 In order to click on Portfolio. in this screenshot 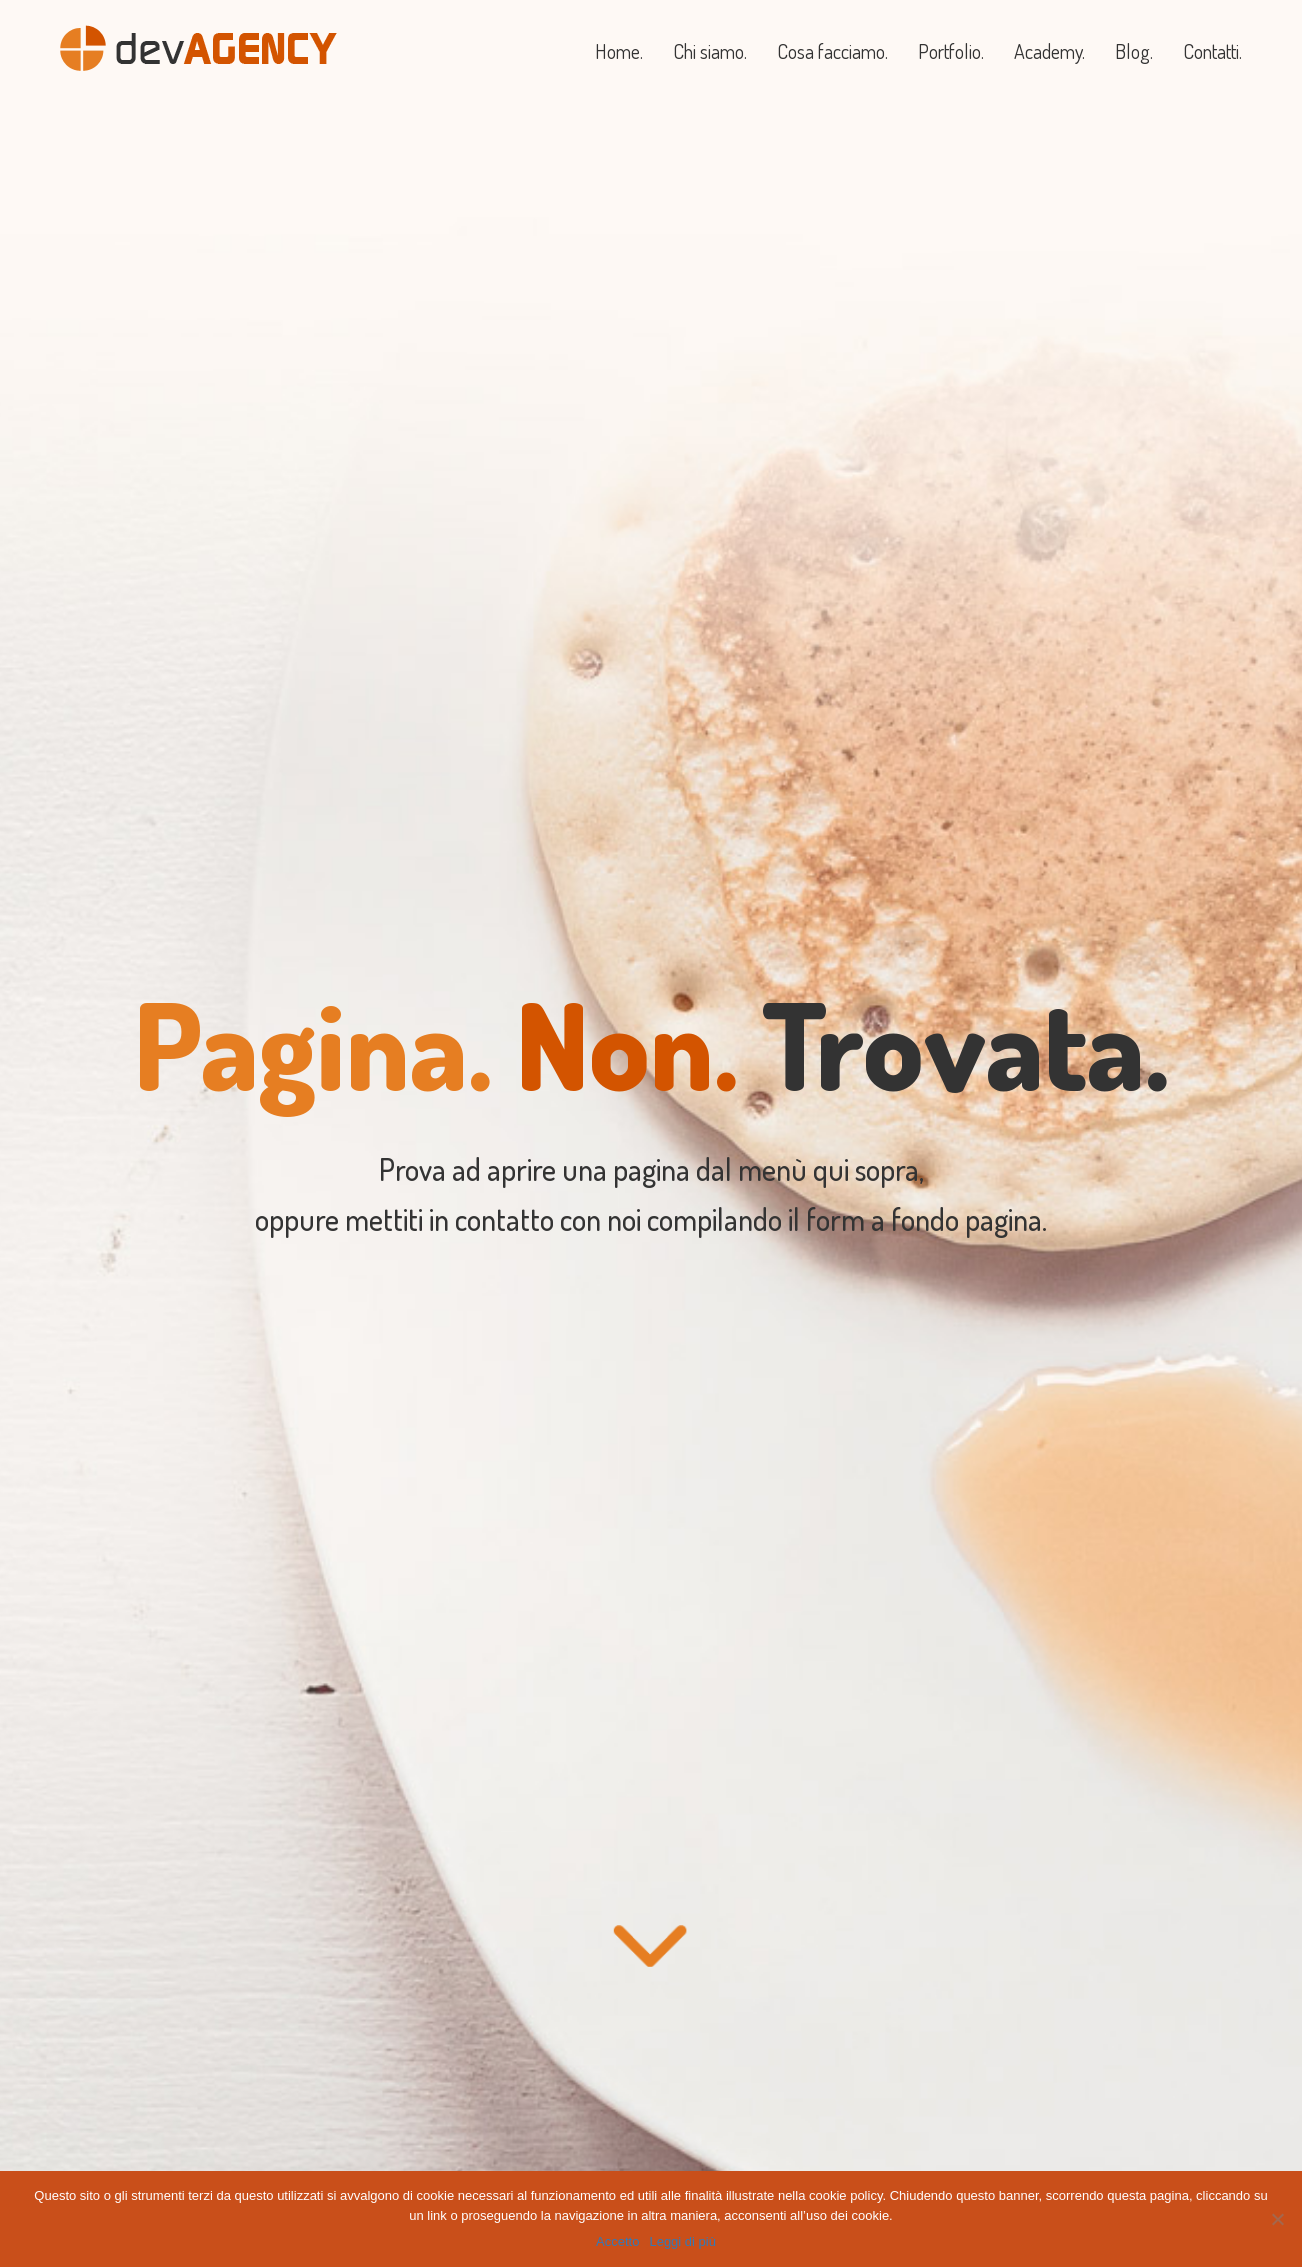, I will do `click(951, 51)`.